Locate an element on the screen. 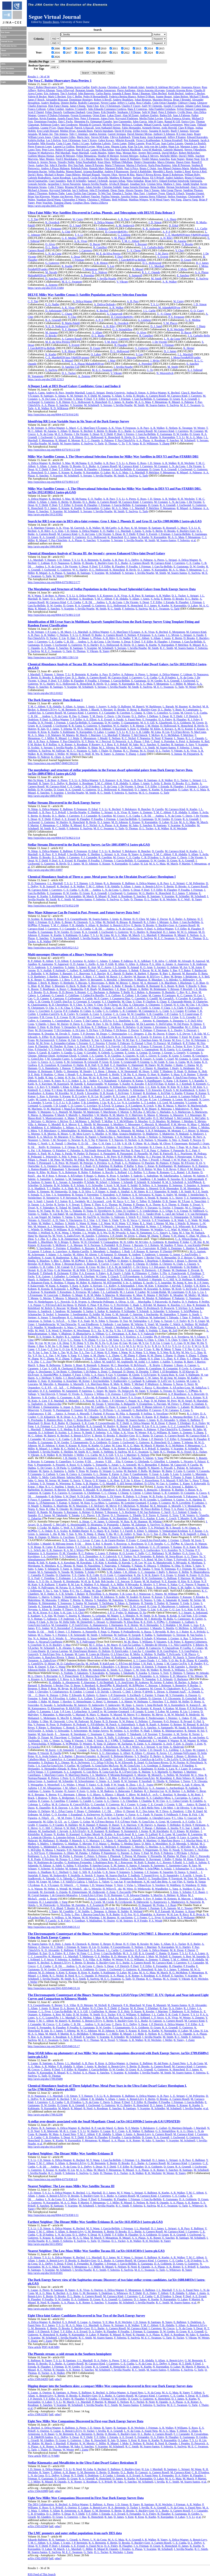  J. Huo is located at coordinates (40, 1346).